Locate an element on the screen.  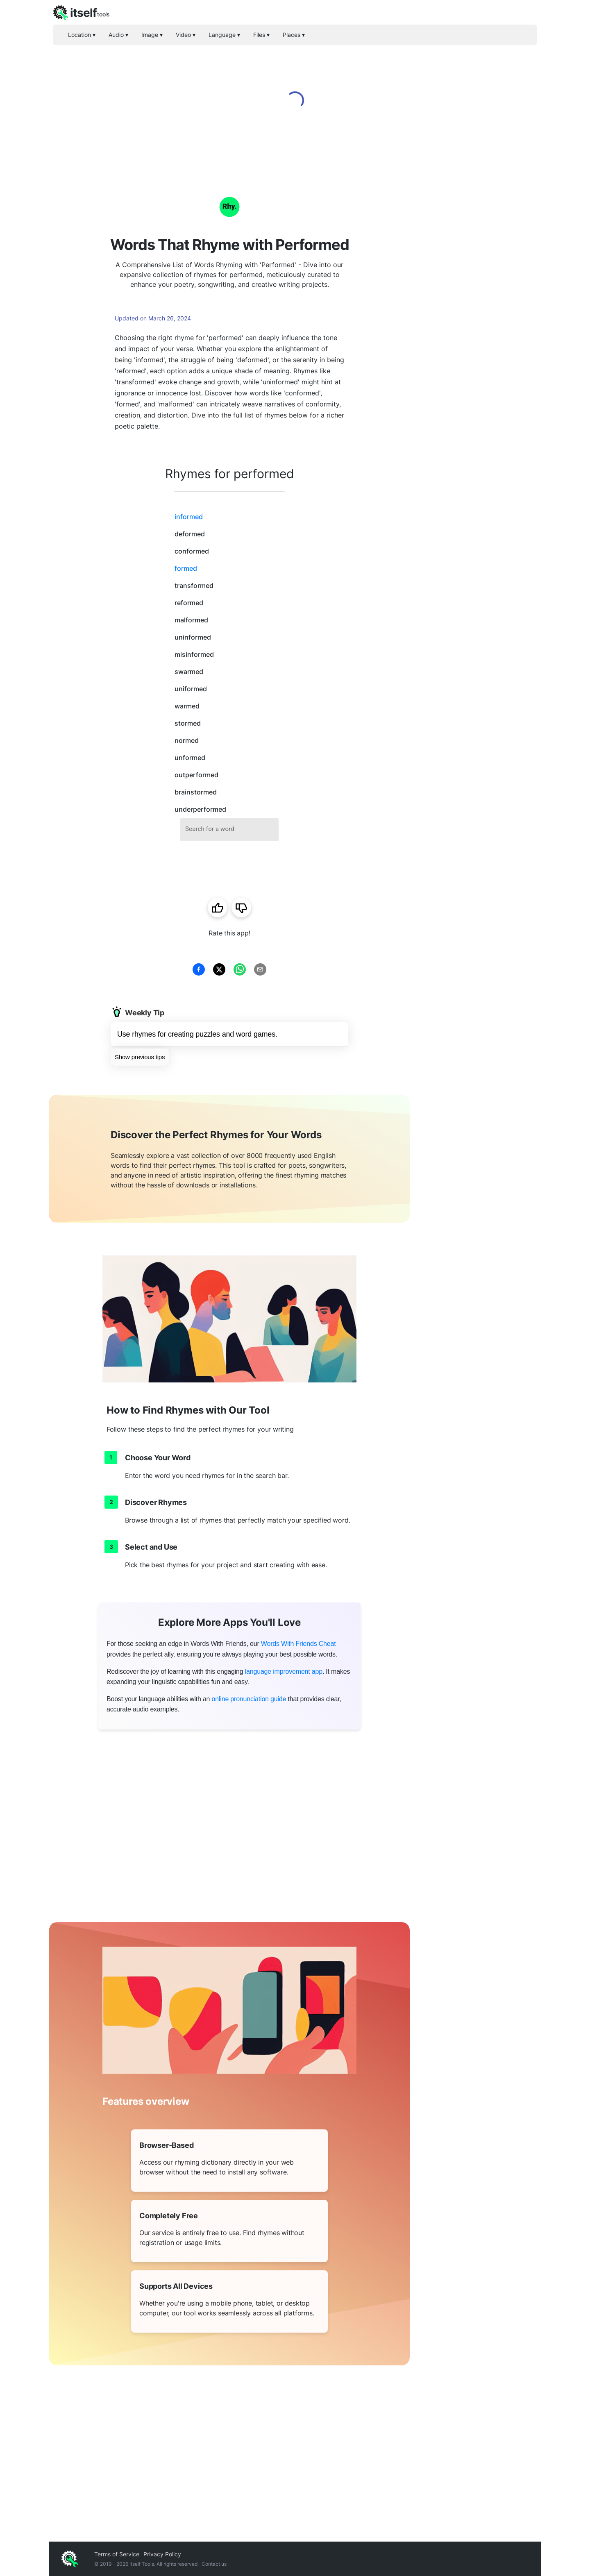
language improvement app is located at coordinates (283, 1671).